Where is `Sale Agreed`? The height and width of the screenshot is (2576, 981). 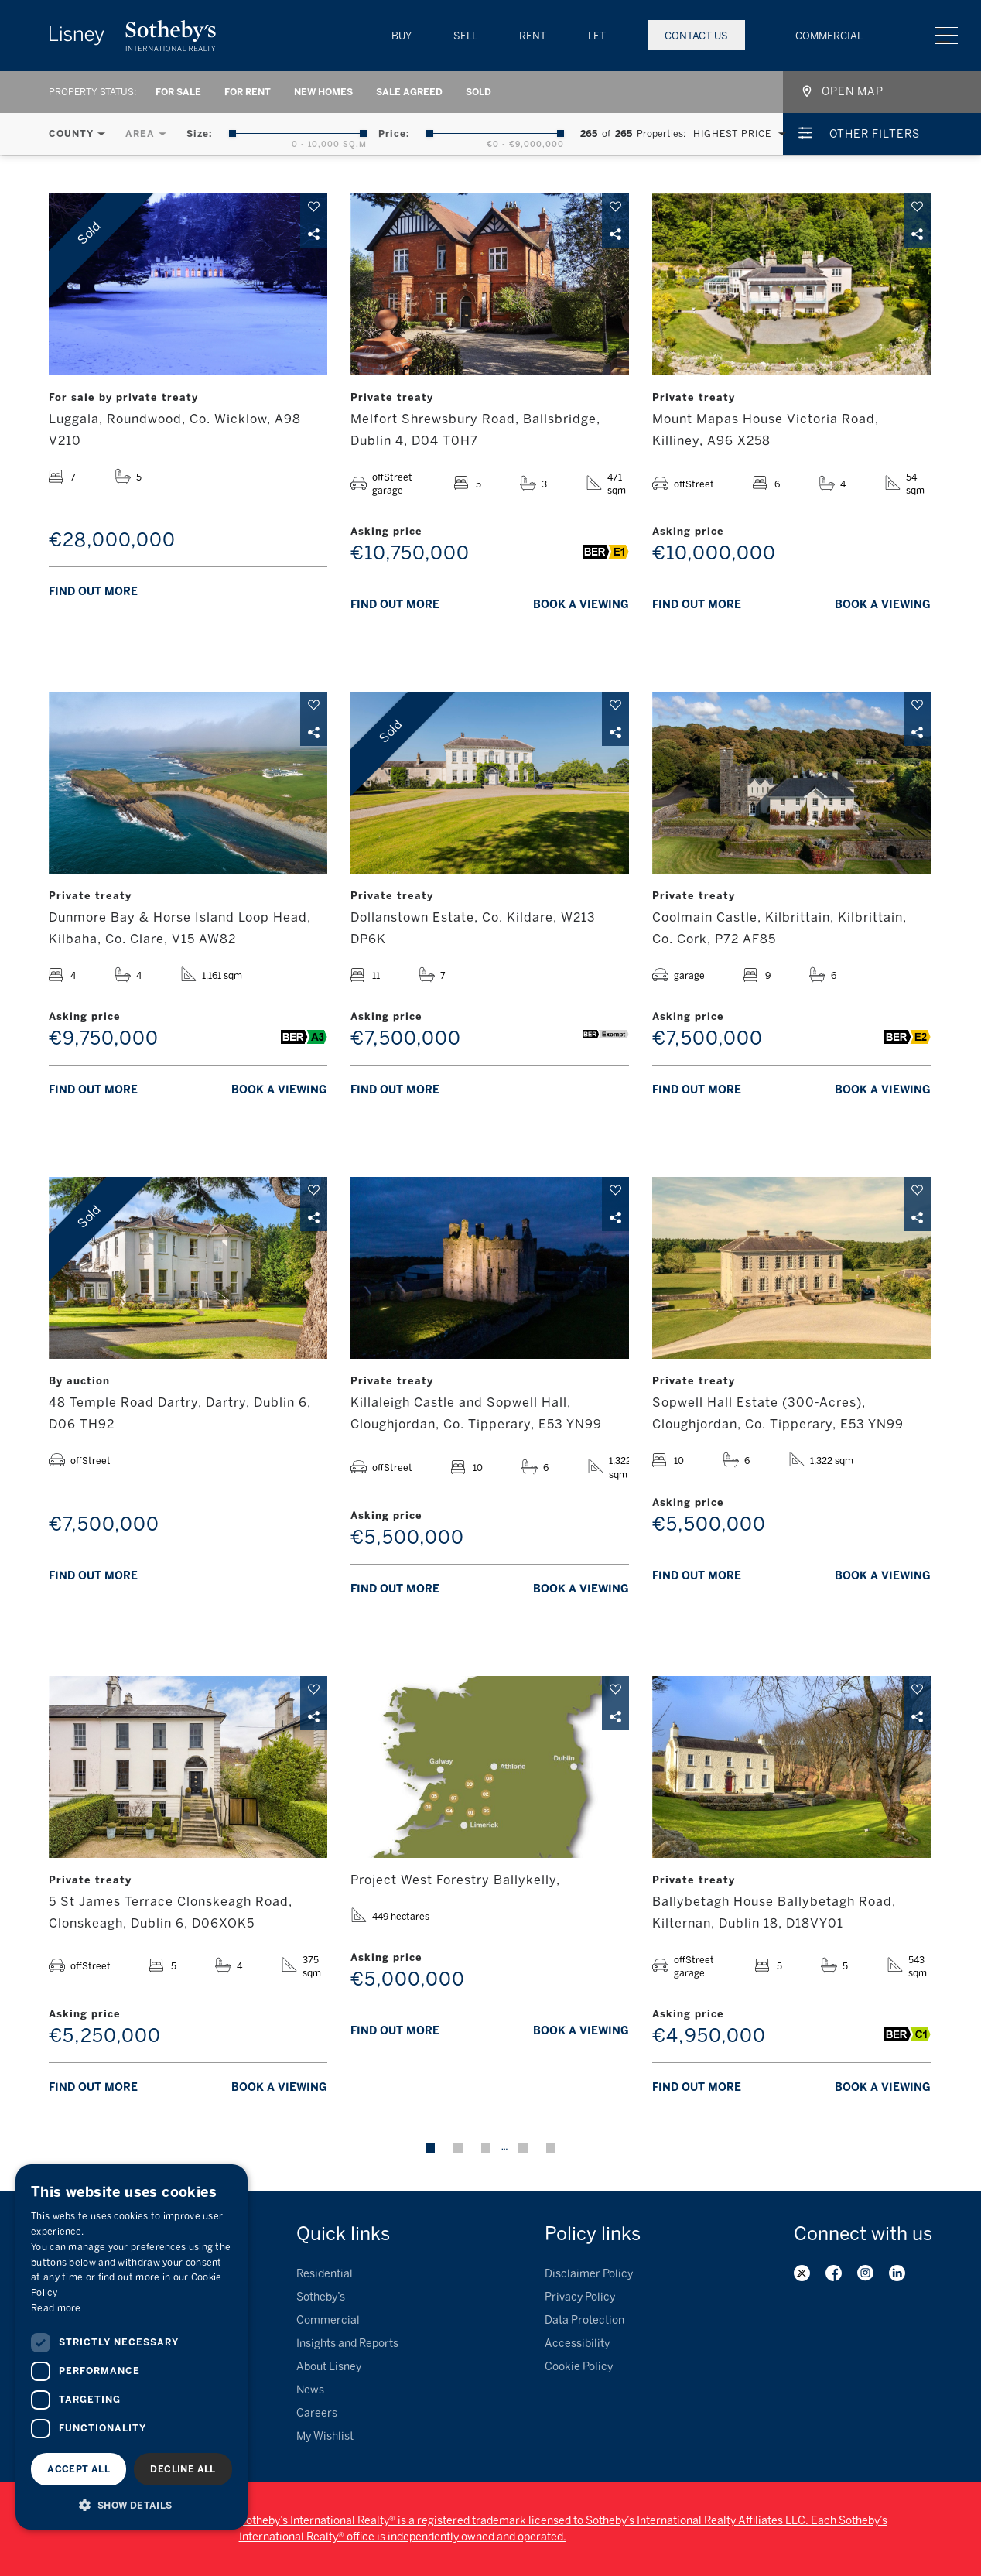 Sale Agreed is located at coordinates (409, 92).